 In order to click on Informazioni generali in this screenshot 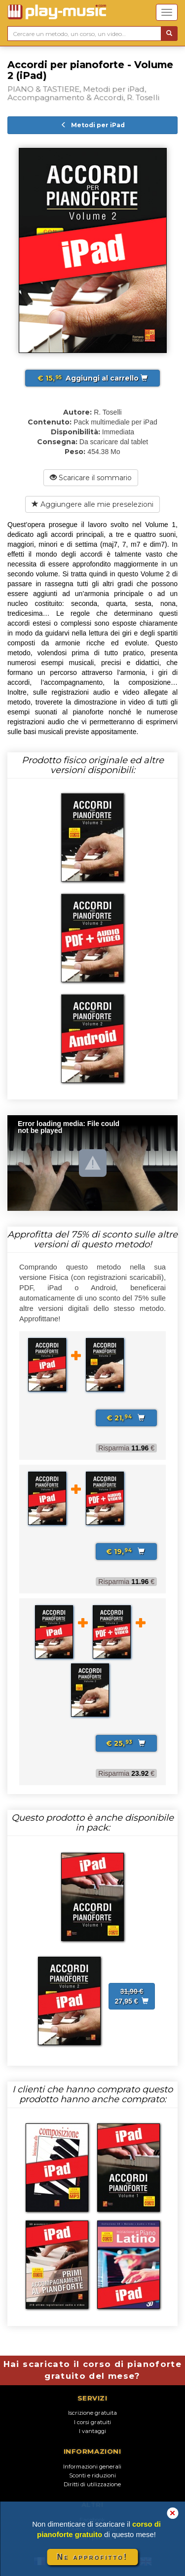, I will do `click(92, 2466)`.